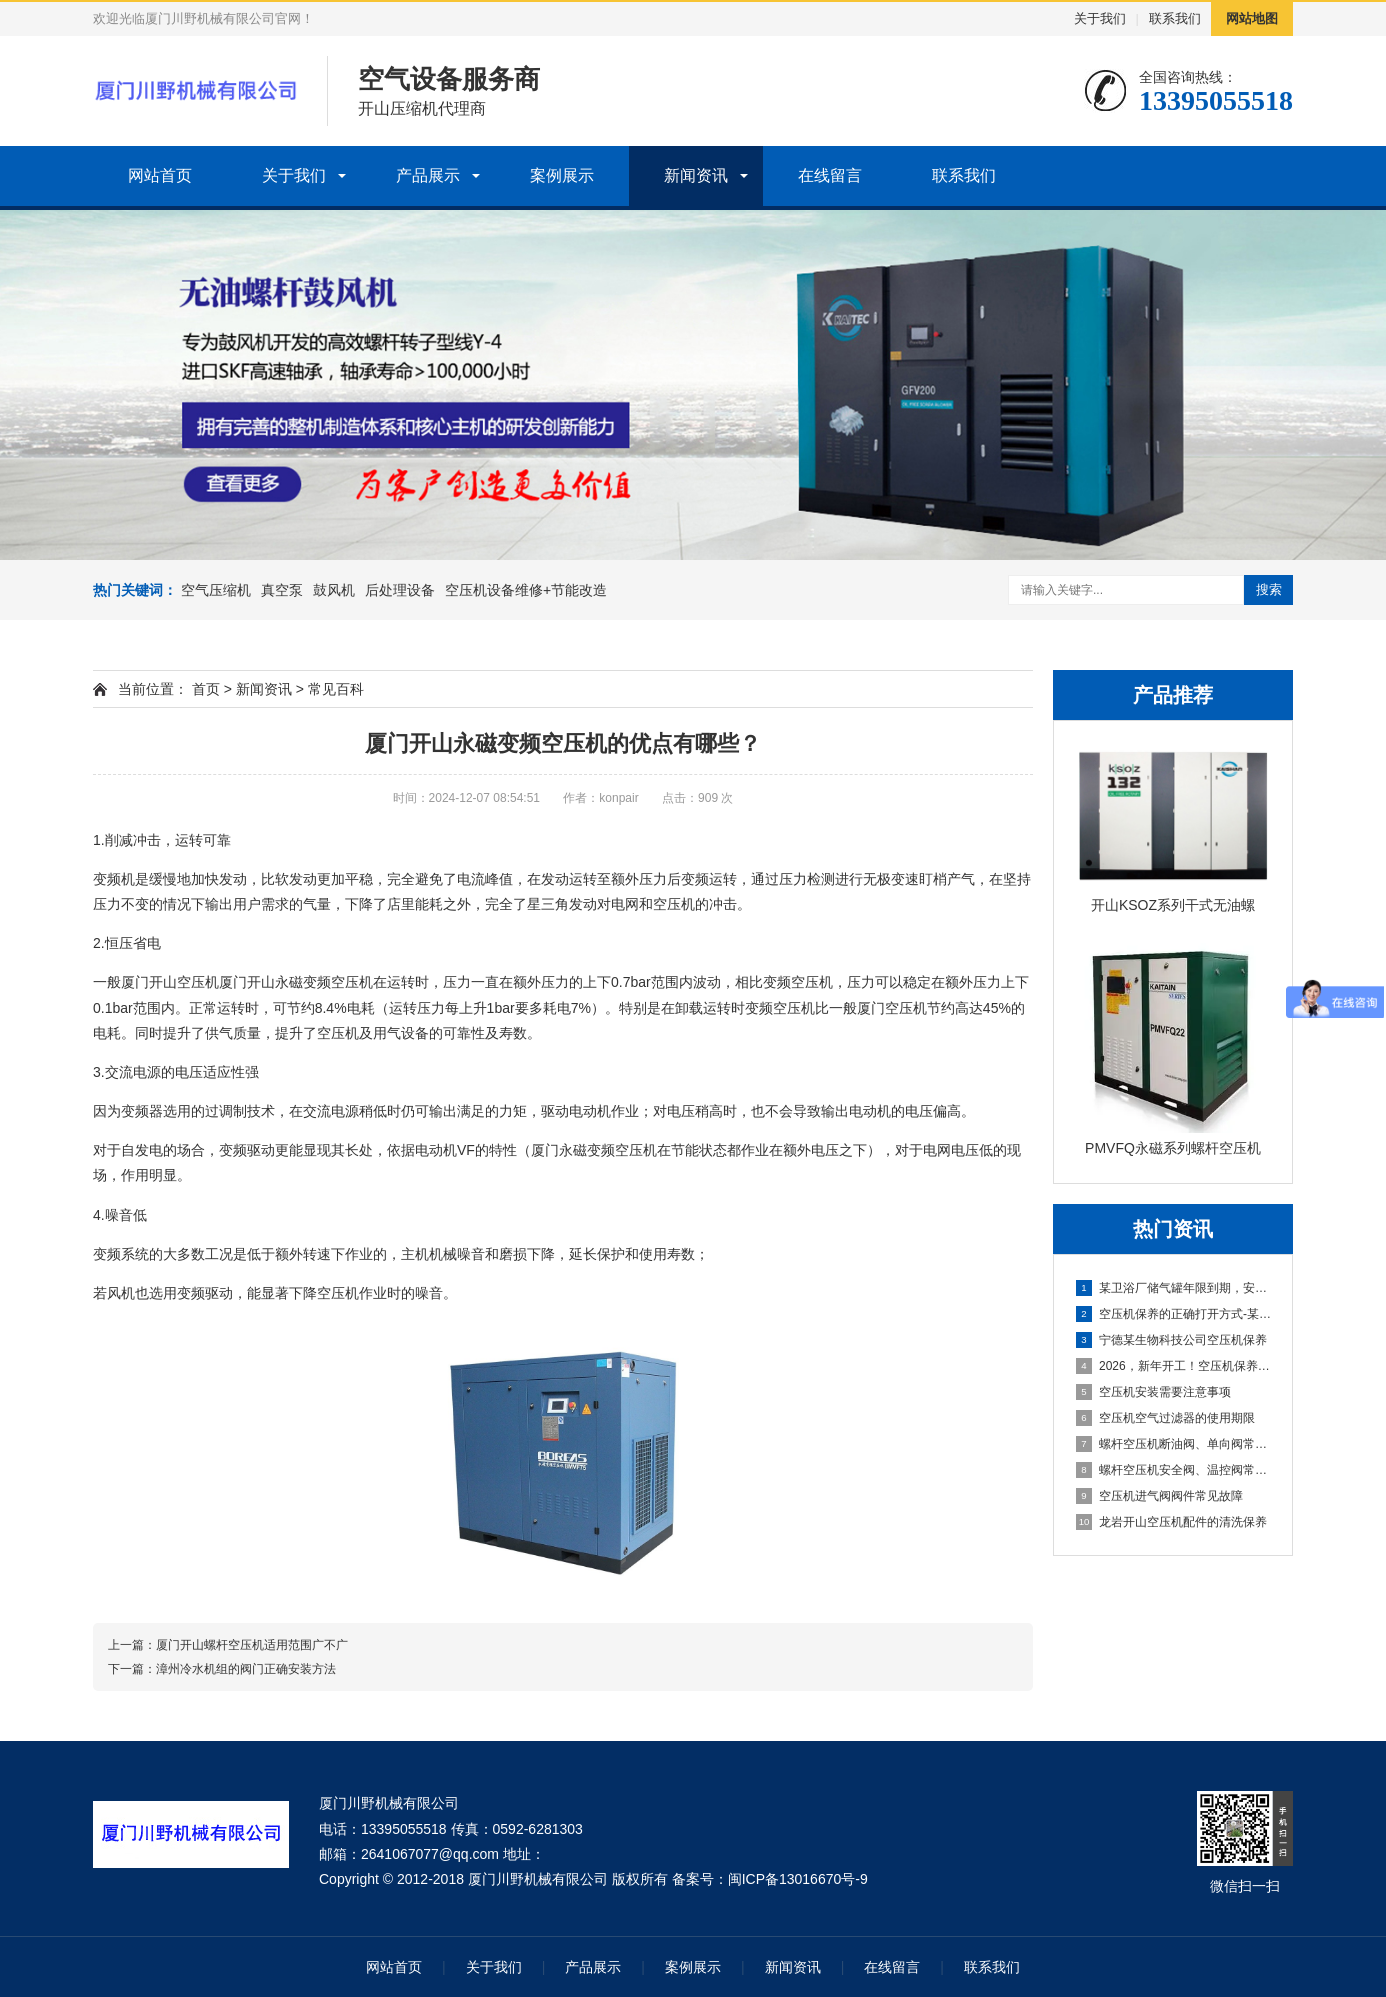  What do you see at coordinates (400, 590) in the screenshot?
I see `后处理设备` at bounding box center [400, 590].